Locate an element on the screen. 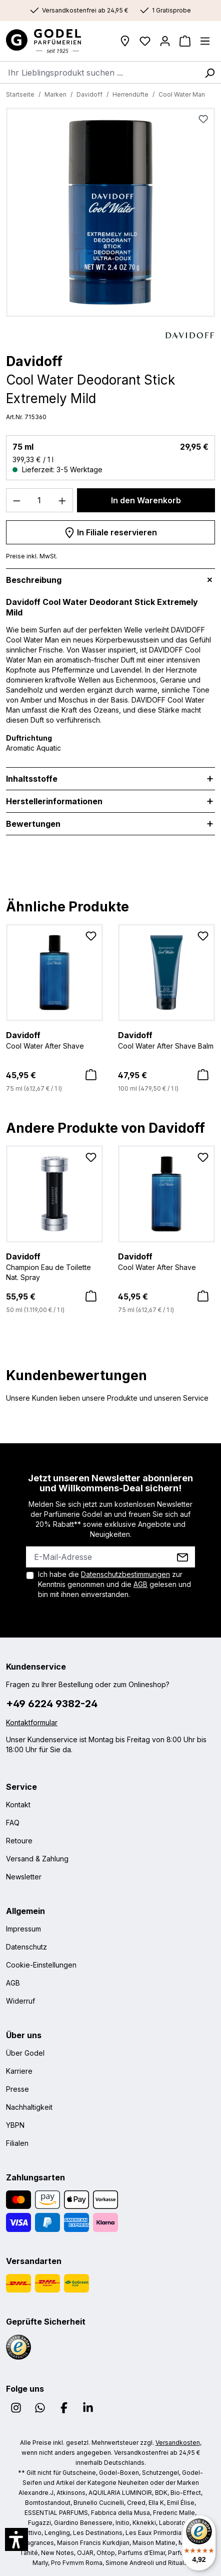  [Anzahl verringern] is located at coordinates (16, 500).